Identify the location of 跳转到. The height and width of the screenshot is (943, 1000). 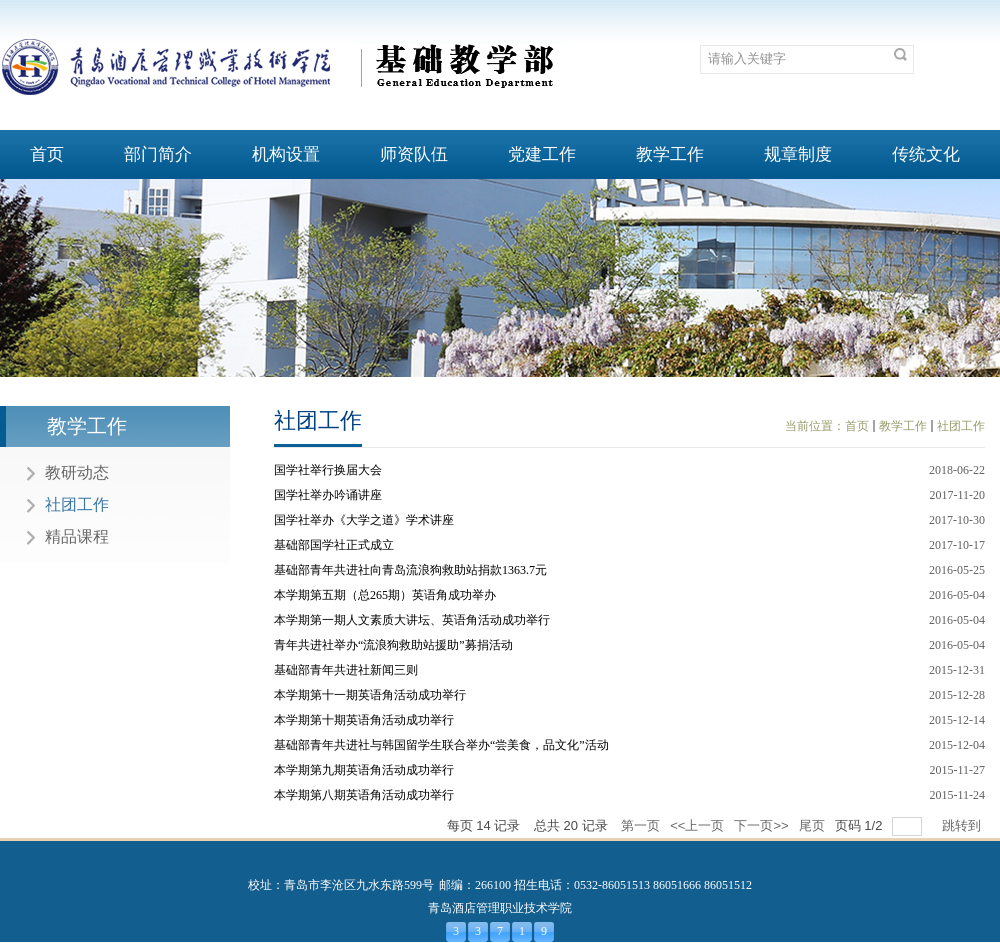
(963, 825).